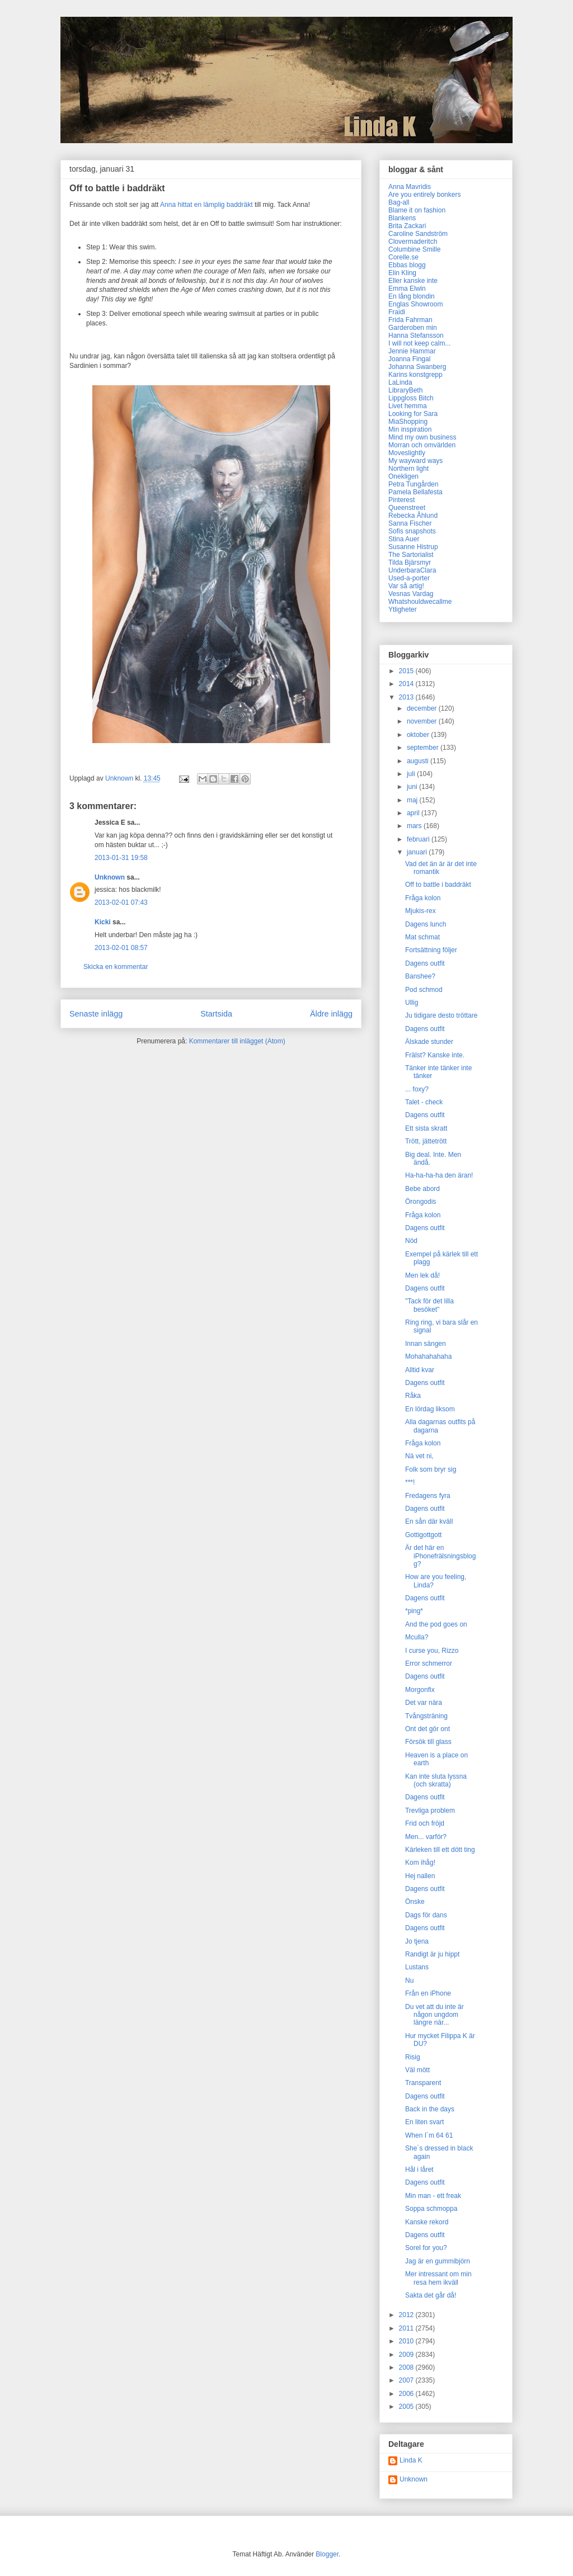  I want to click on Kärleken till ett dött ting, so click(440, 1850).